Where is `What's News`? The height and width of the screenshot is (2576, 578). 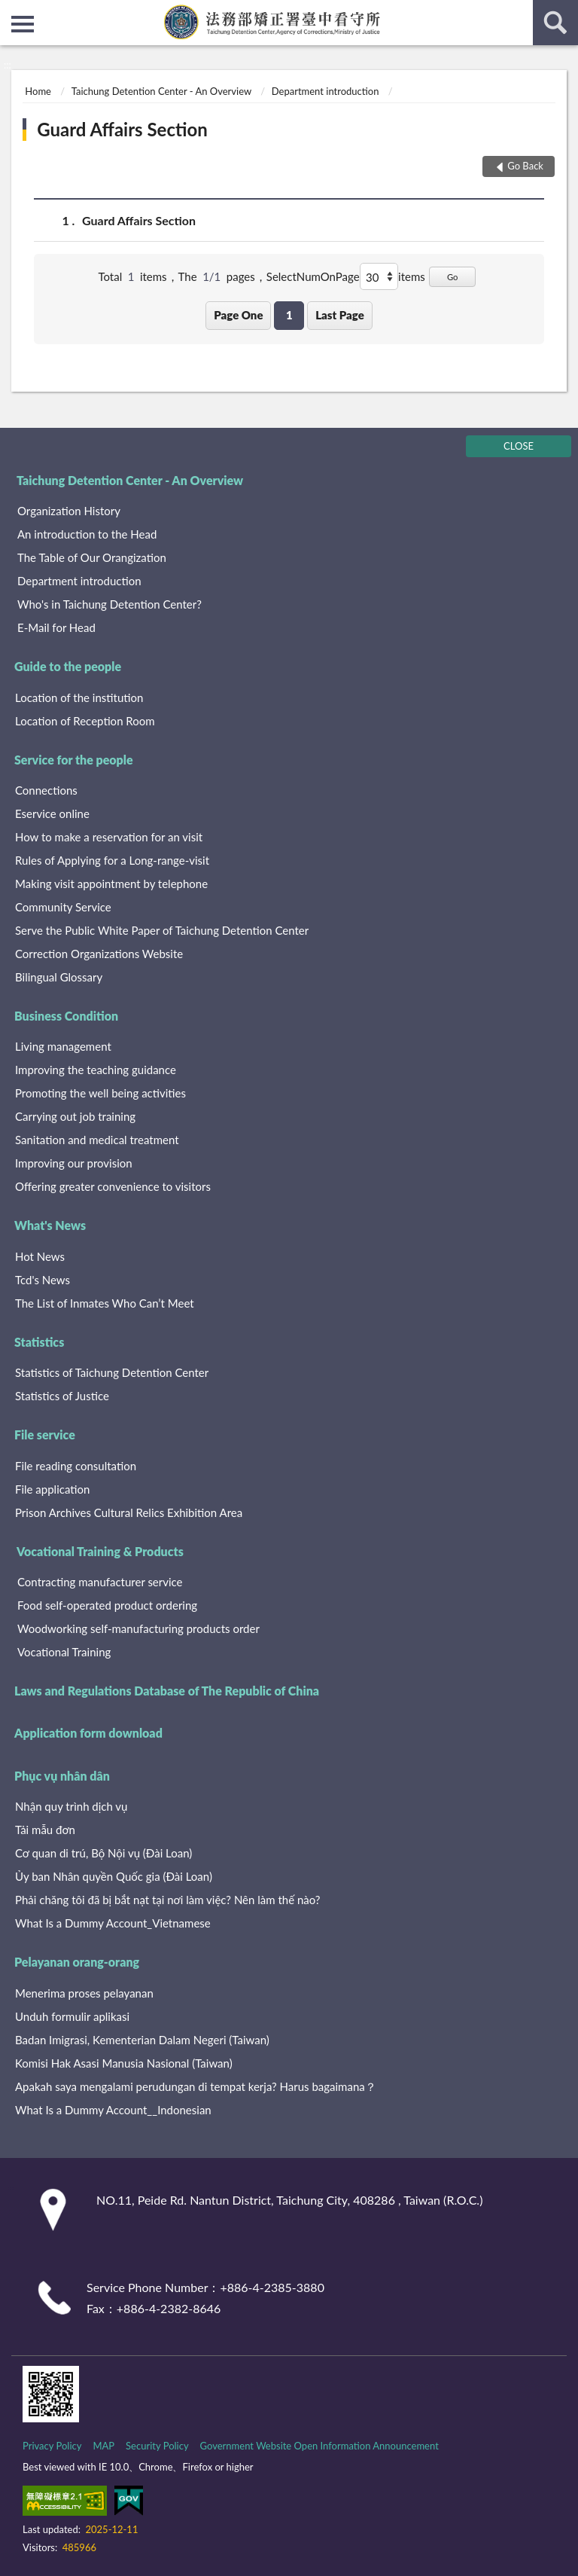
What's News is located at coordinates (50, 1225).